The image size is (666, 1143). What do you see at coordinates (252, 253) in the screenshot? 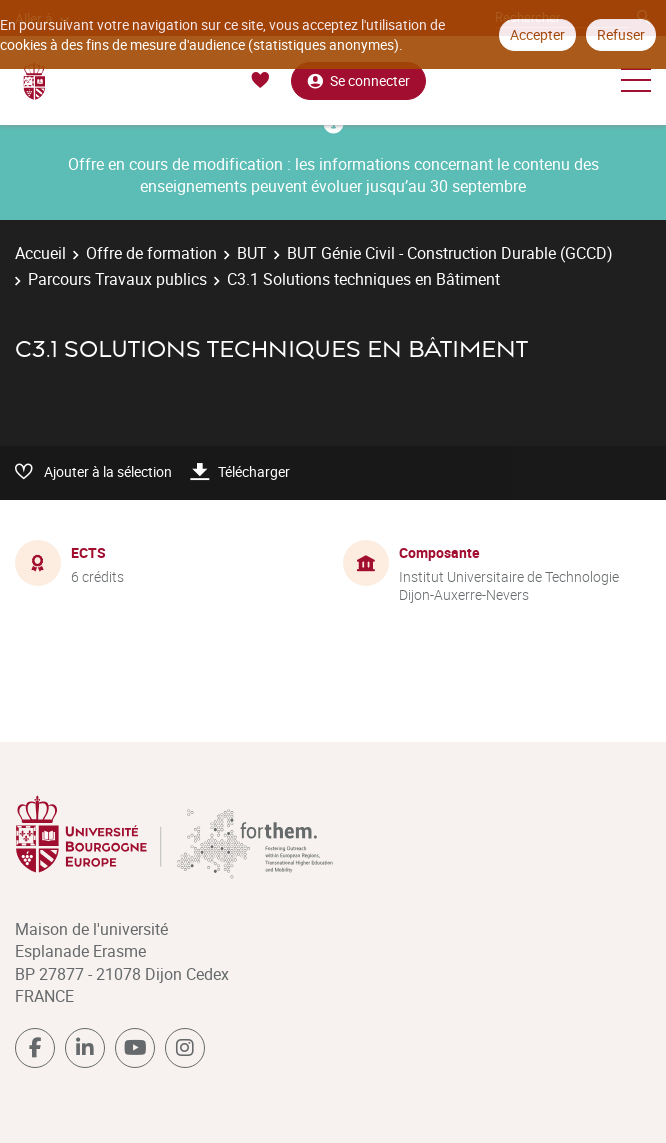
I see `BUT` at bounding box center [252, 253].